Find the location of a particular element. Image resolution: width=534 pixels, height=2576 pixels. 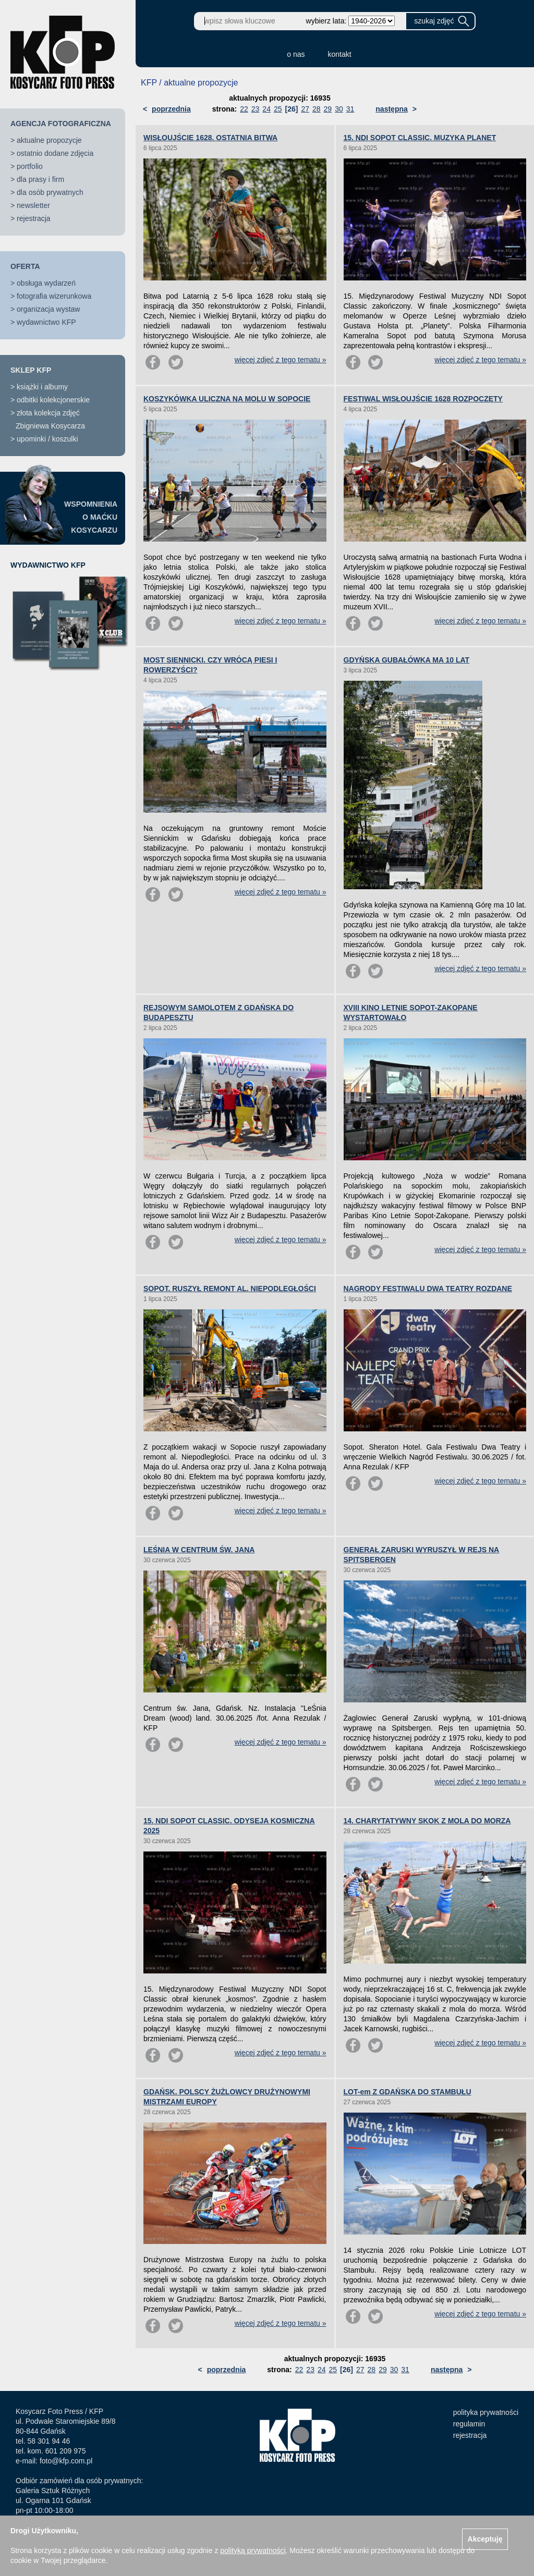

29 is located at coordinates (328, 109).